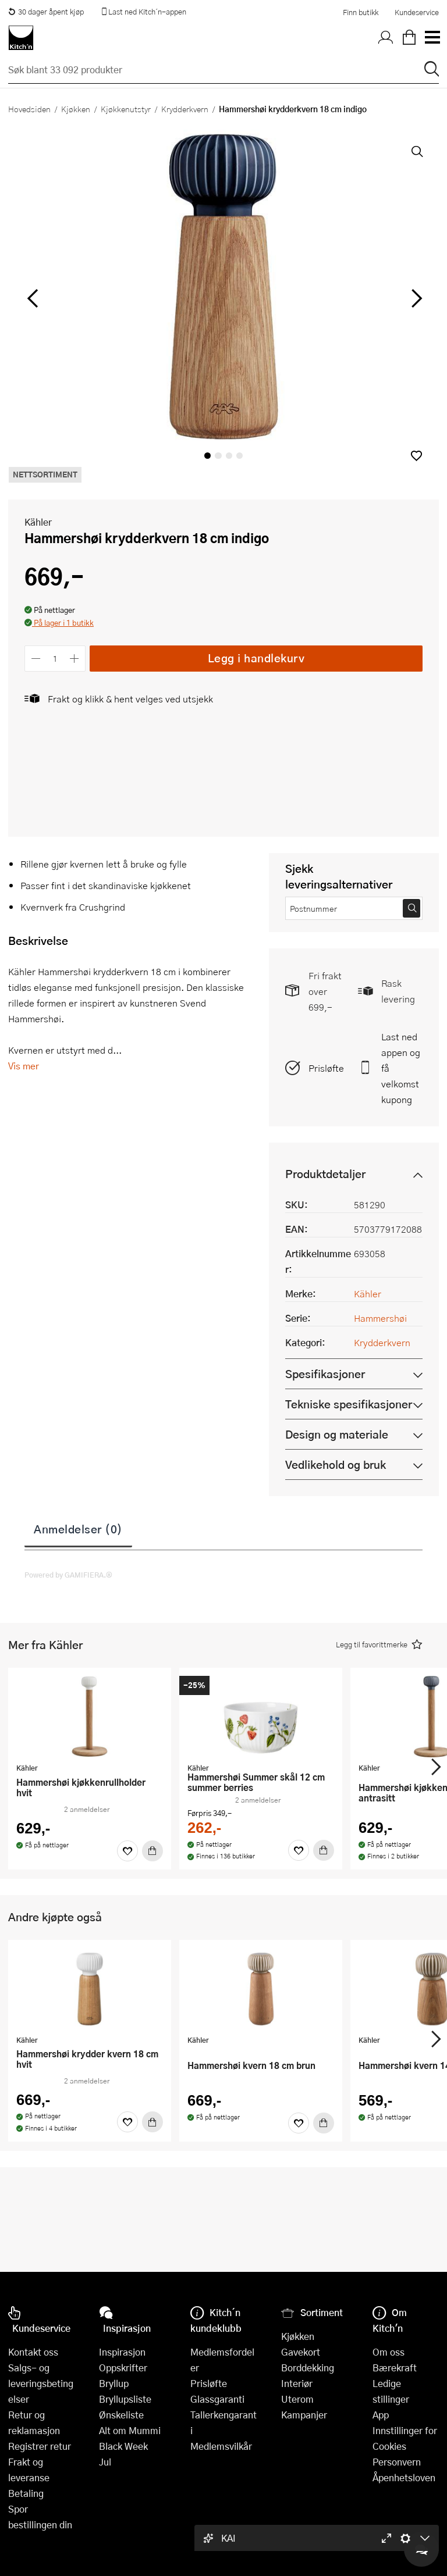  What do you see at coordinates (297, 2383) in the screenshot?
I see `Interiør` at bounding box center [297, 2383].